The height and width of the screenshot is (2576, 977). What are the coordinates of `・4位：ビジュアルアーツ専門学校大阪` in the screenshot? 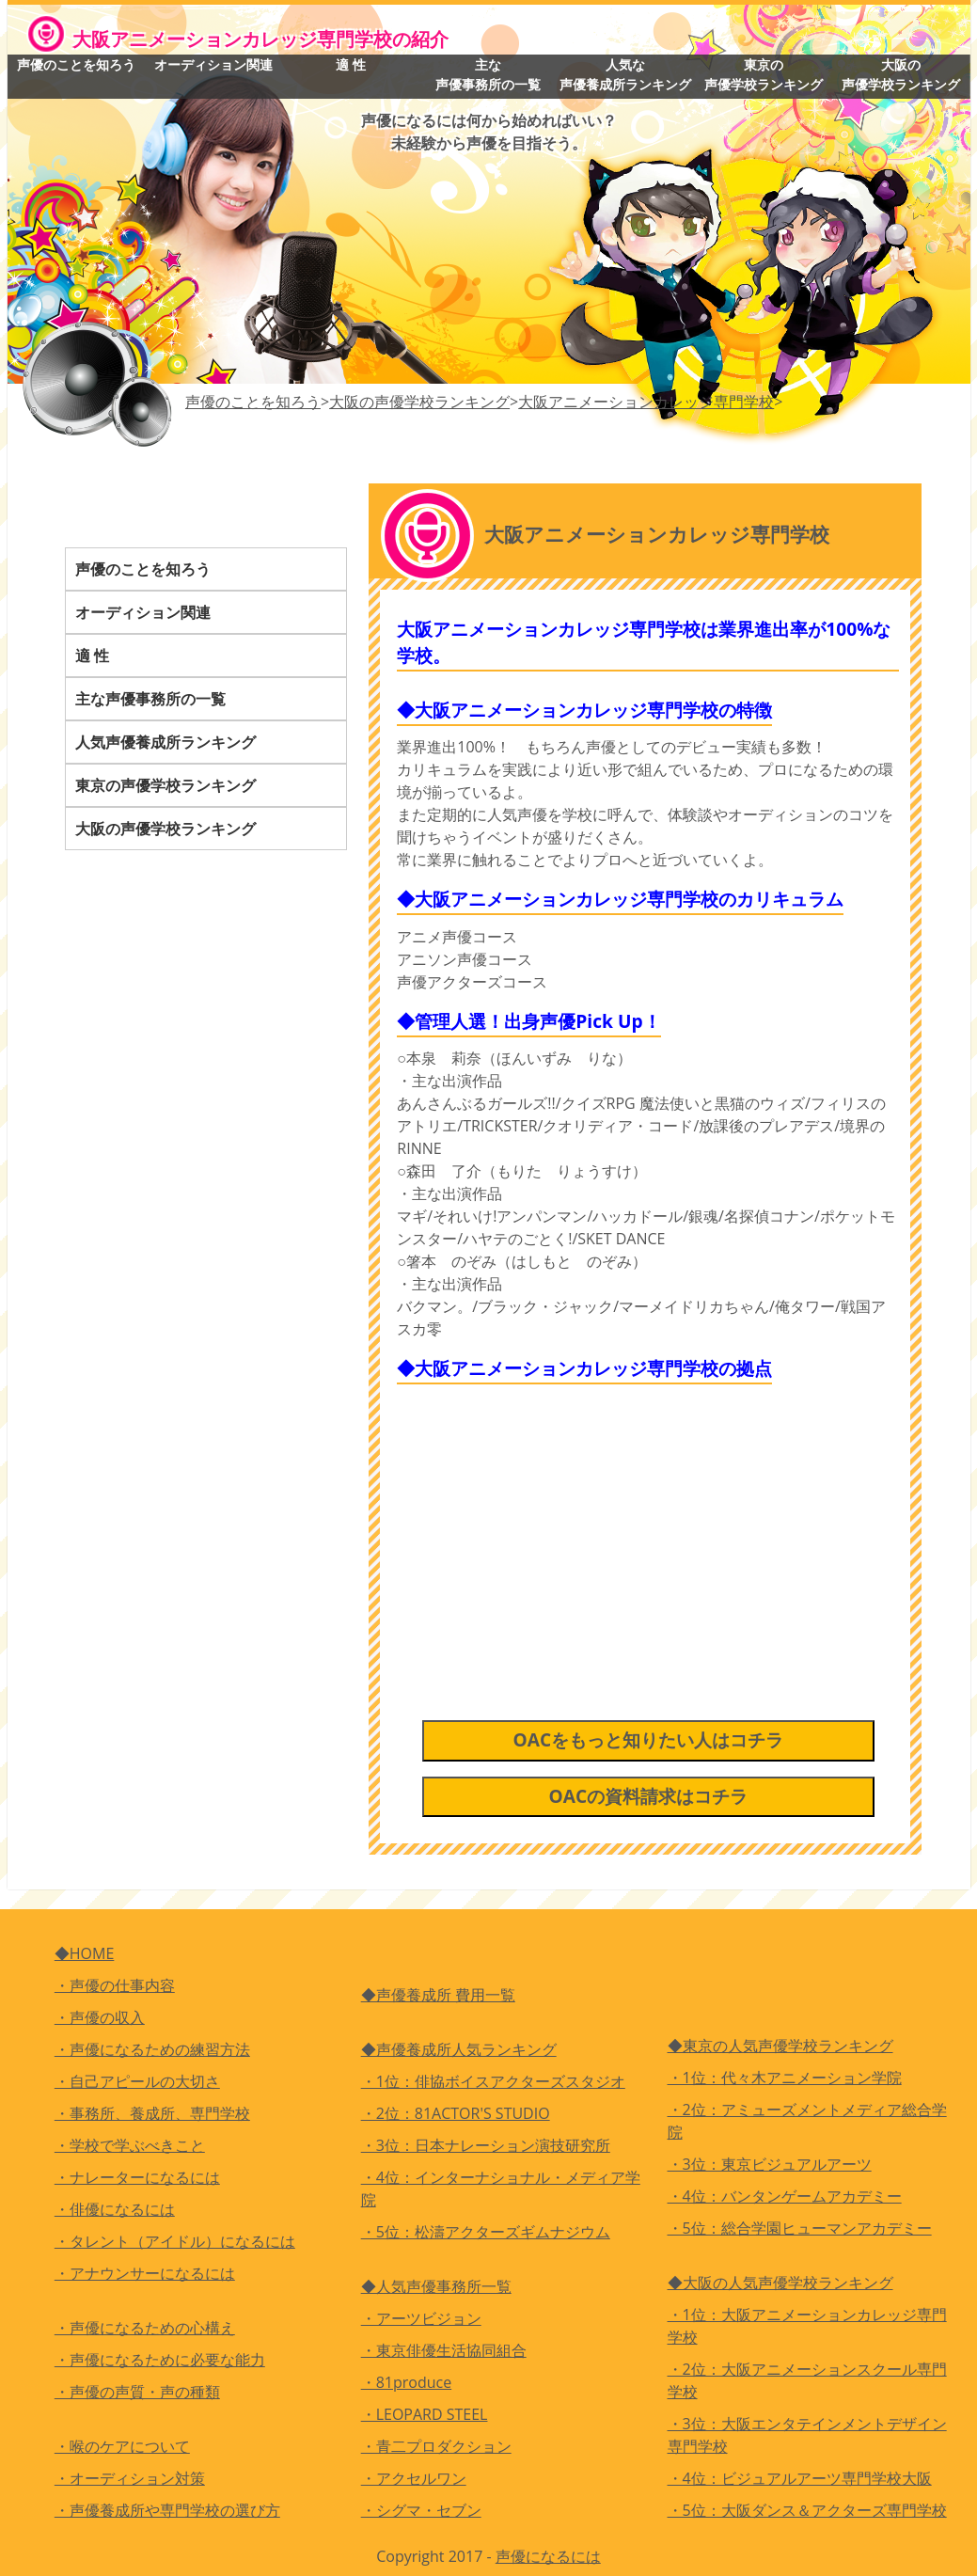 It's located at (800, 2478).